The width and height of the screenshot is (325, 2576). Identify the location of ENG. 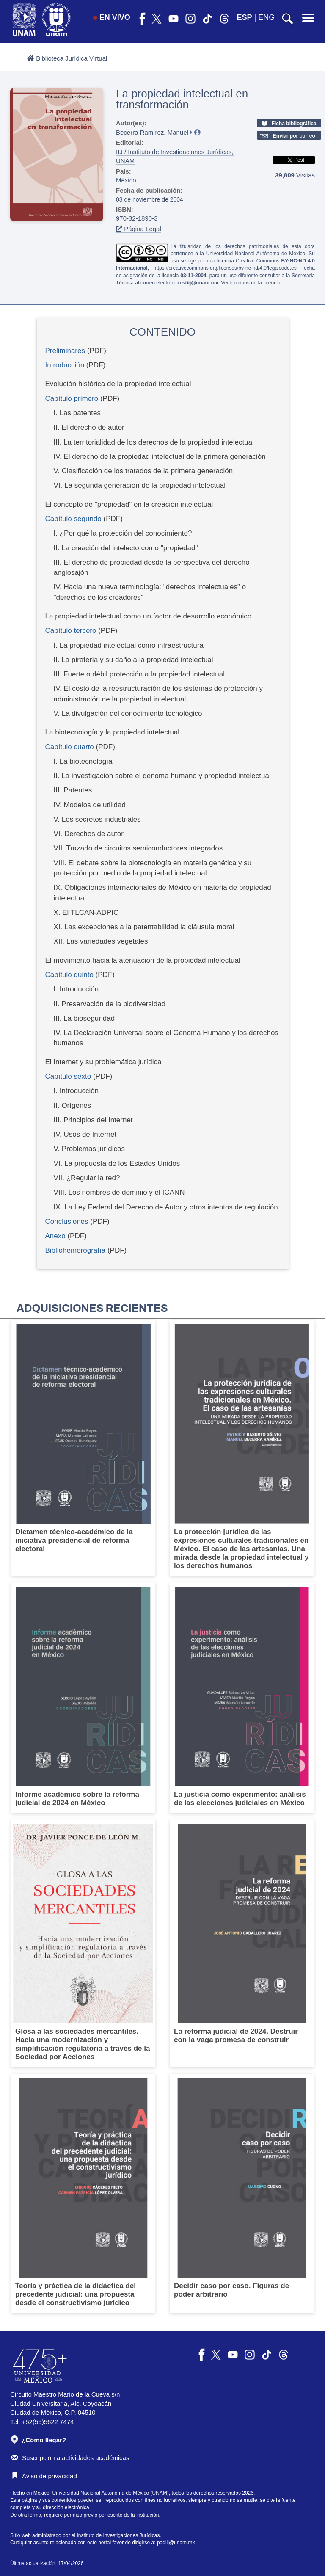
(266, 17).